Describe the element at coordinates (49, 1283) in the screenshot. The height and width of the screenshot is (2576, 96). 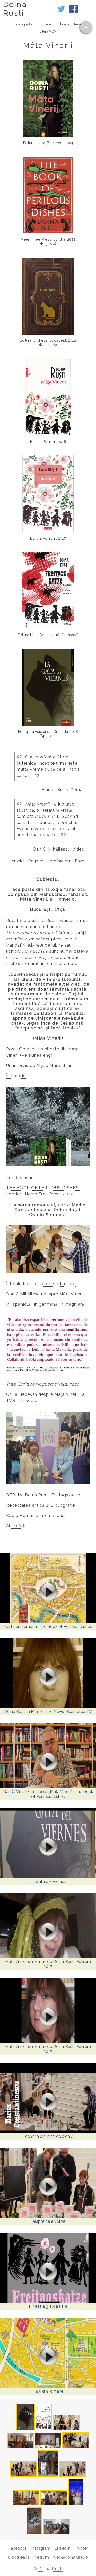
I see `10 orașe` at that location.